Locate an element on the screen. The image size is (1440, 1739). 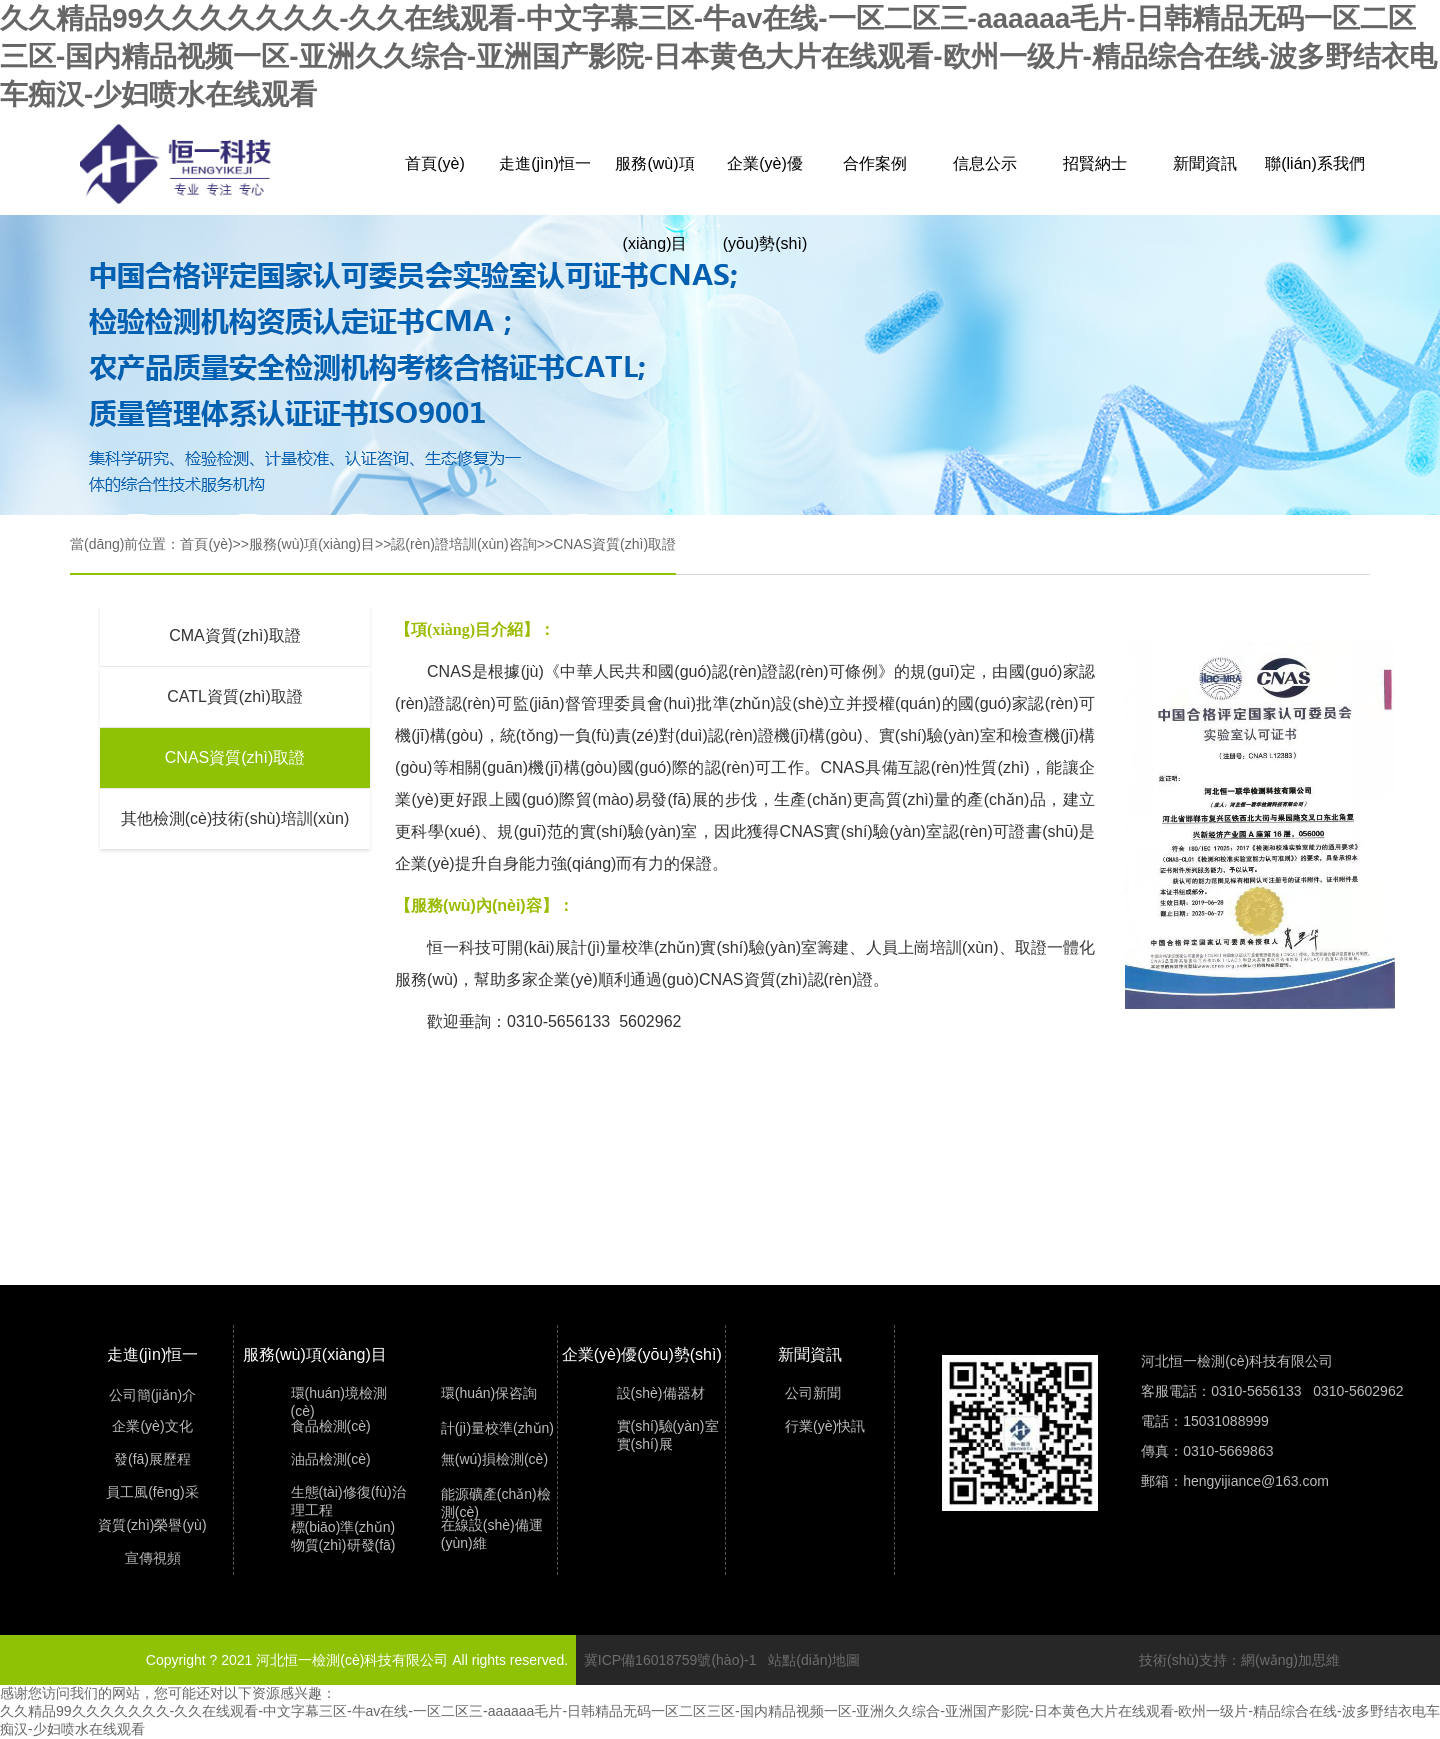
員工風(fēng)采 is located at coordinates (152, 1492).